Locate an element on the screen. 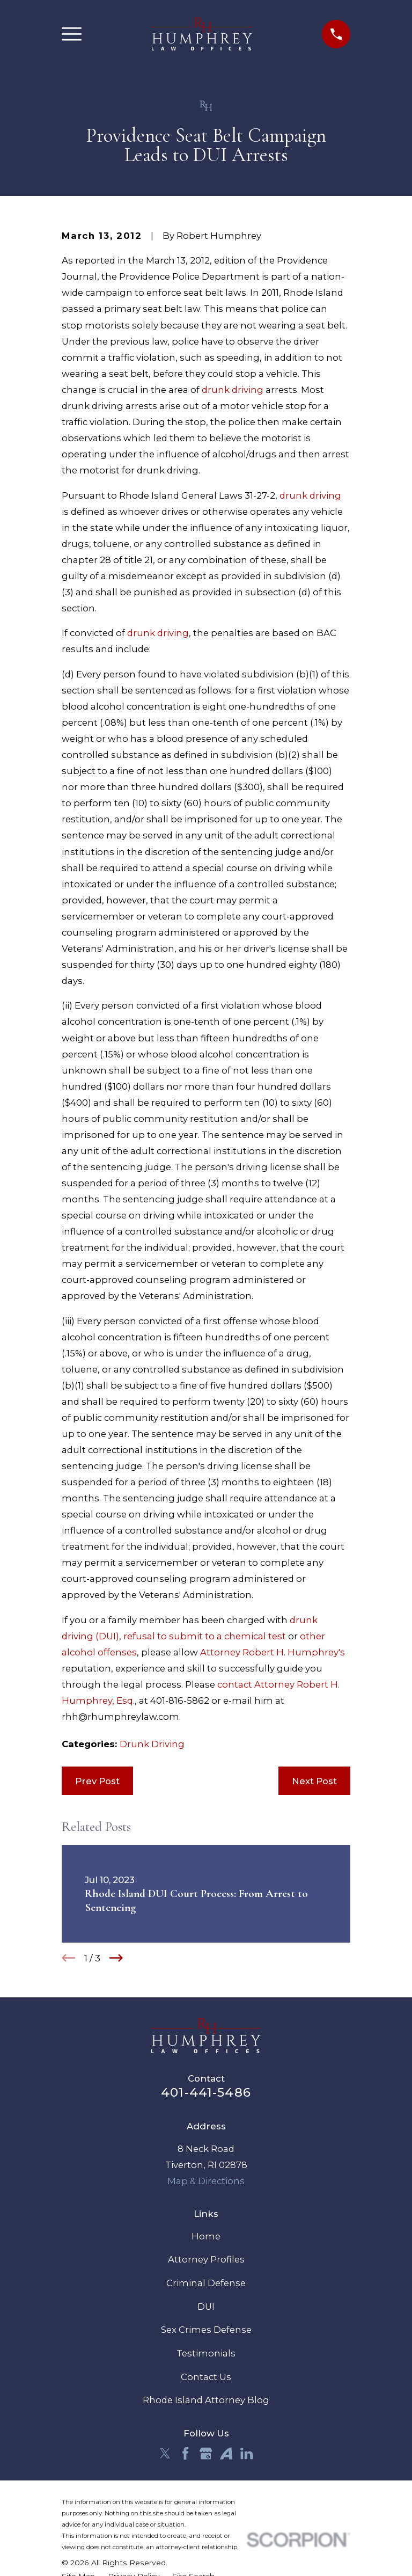 This screenshot has width=412, height=2576. refusal to submit to a chemical test is located at coordinates (204, 1636).